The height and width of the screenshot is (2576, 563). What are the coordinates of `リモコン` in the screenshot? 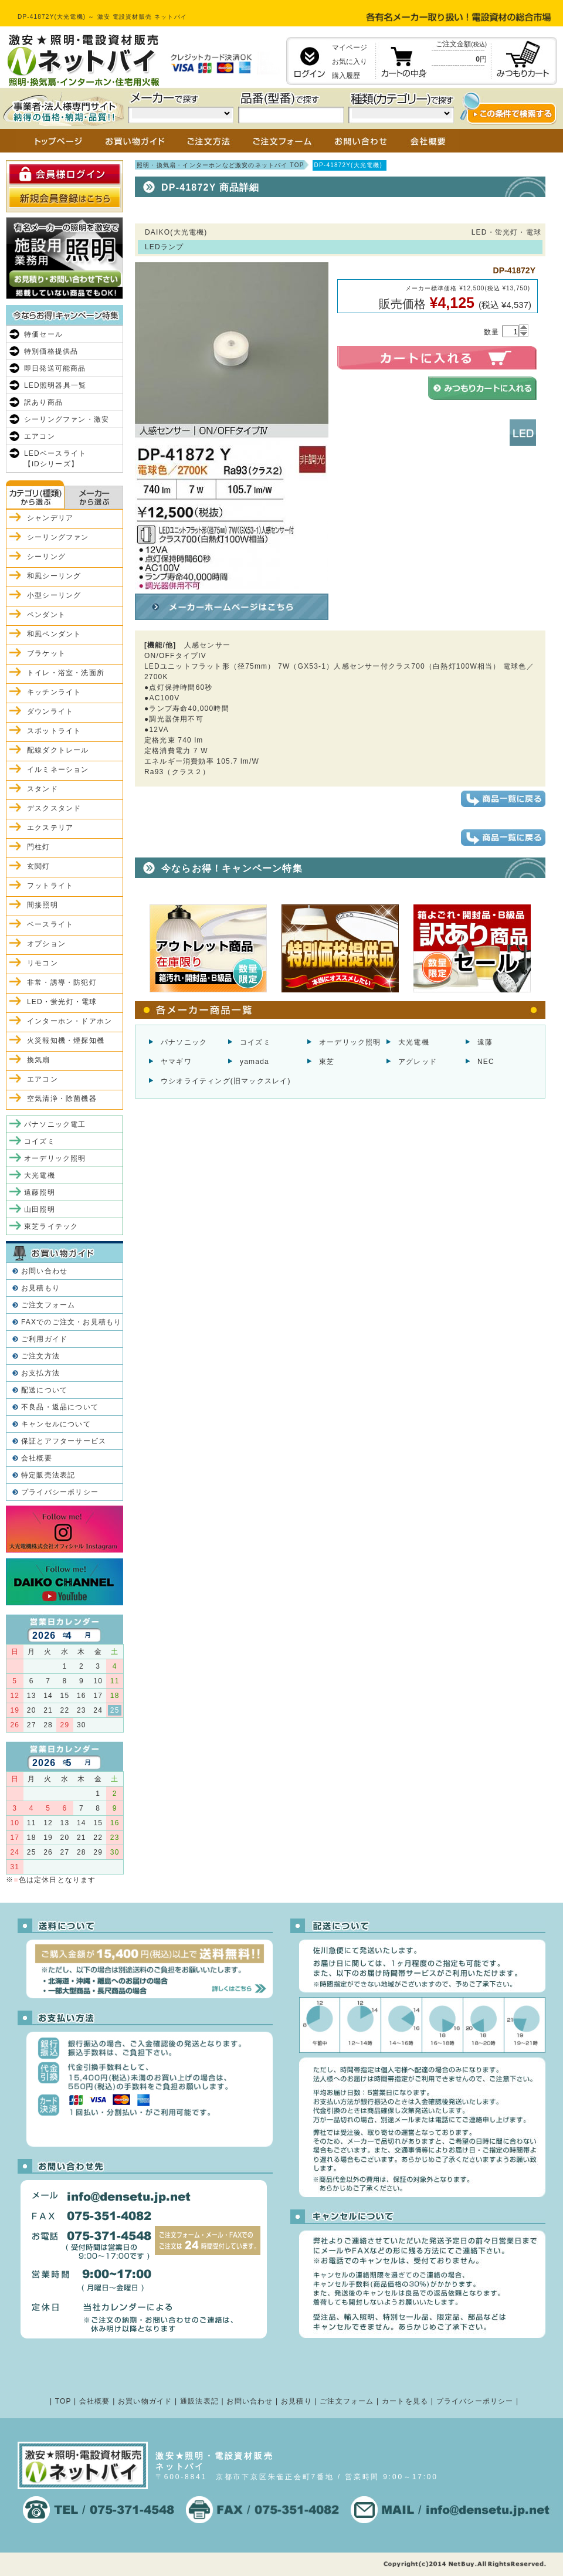 It's located at (42, 963).